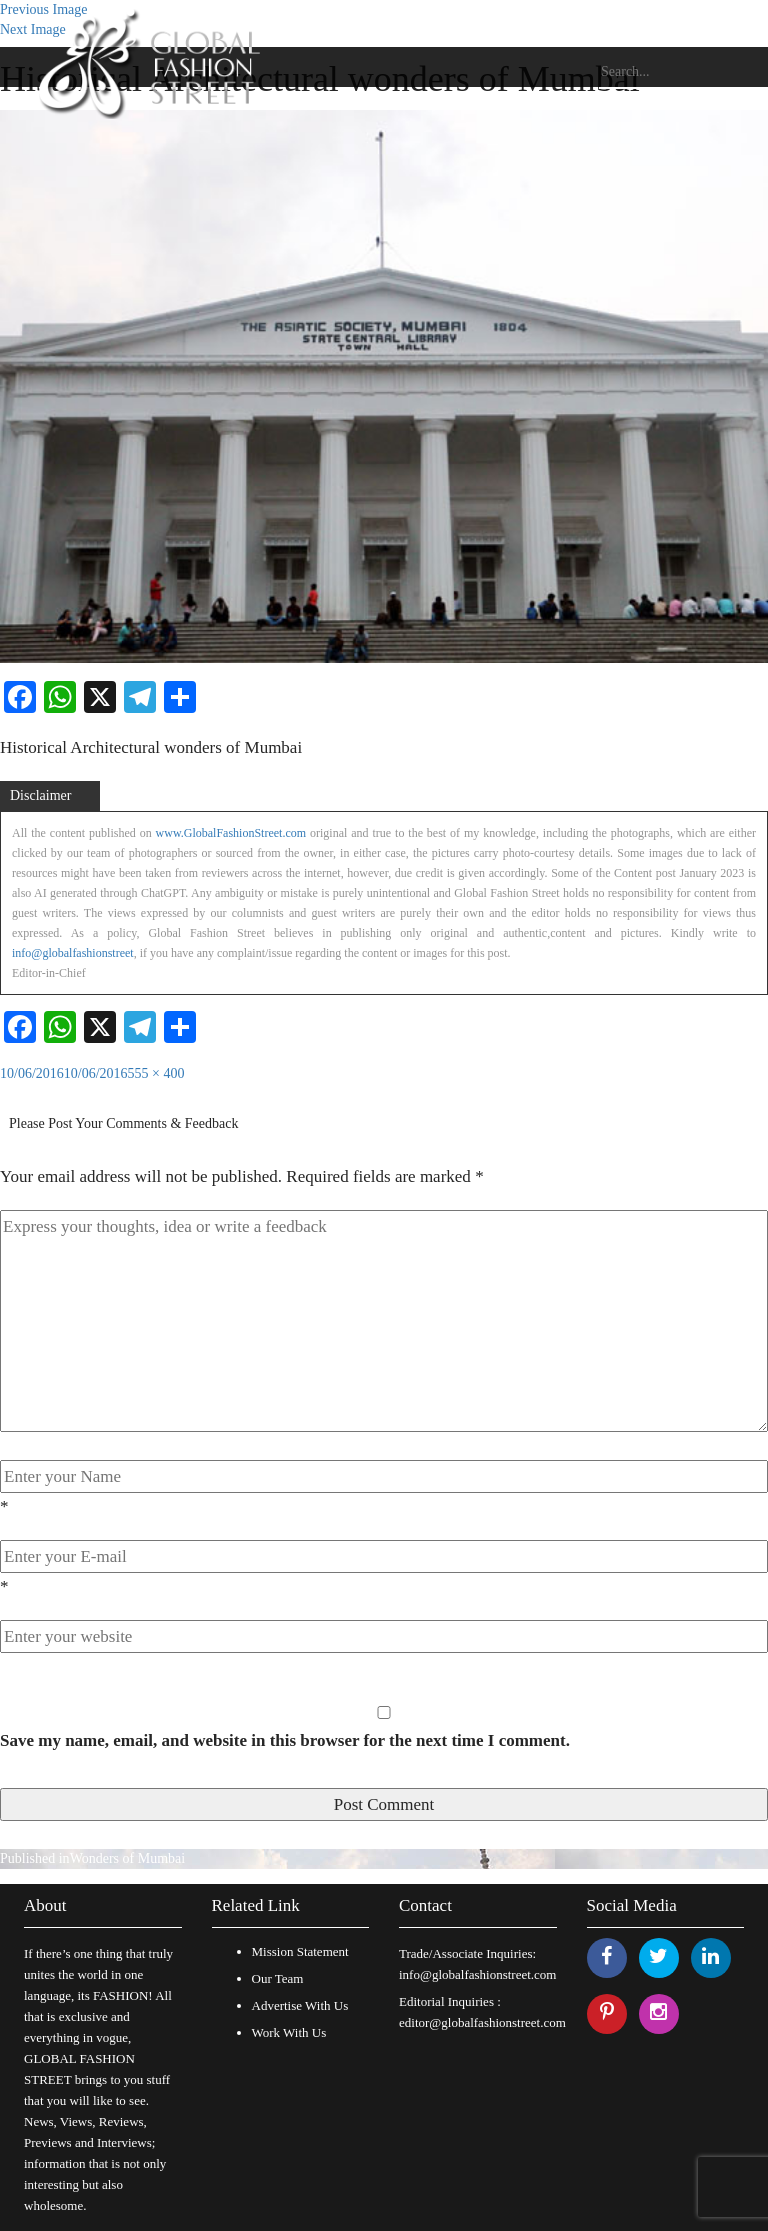 This screenshot has width=768, height=2231. Describe the element at coordinates (156, 1073) in the screenshot. I see `555 × 400` at that location.